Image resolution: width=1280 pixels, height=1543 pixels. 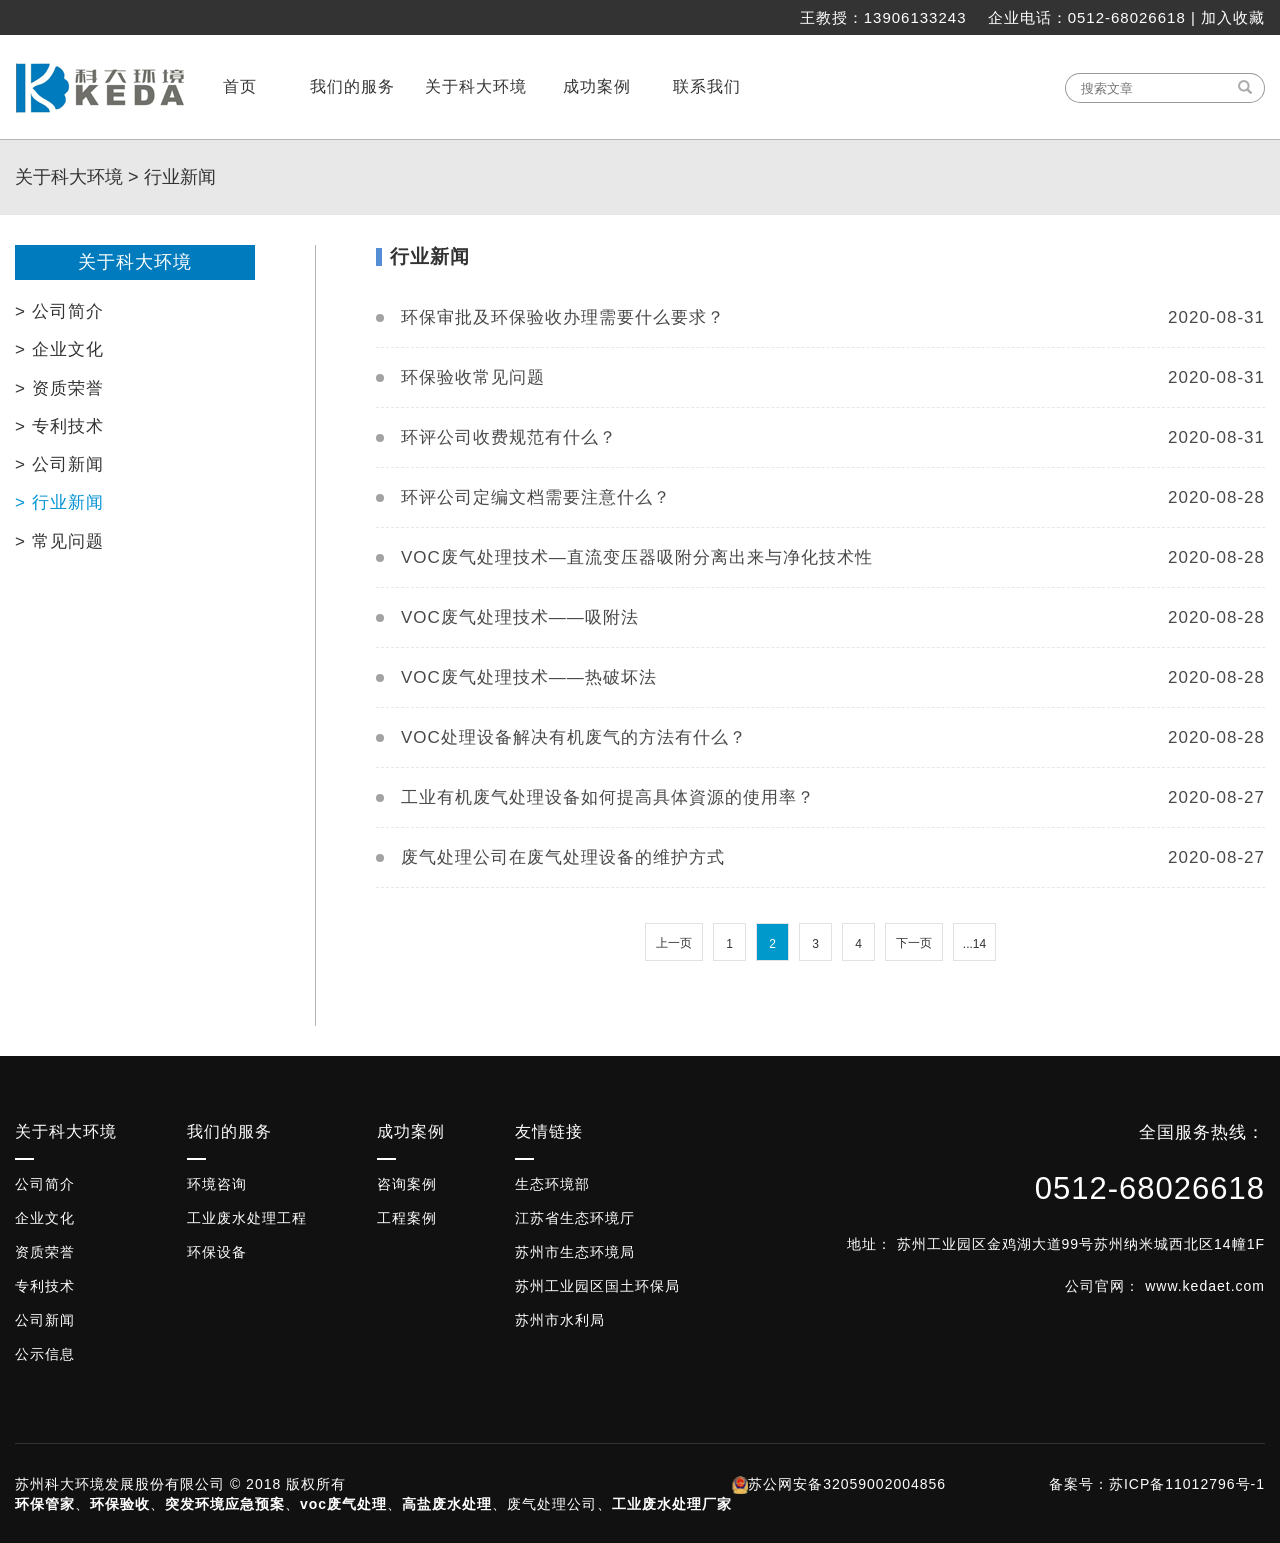 I want to click on 咨询案例, so click(x=407, y=1184).